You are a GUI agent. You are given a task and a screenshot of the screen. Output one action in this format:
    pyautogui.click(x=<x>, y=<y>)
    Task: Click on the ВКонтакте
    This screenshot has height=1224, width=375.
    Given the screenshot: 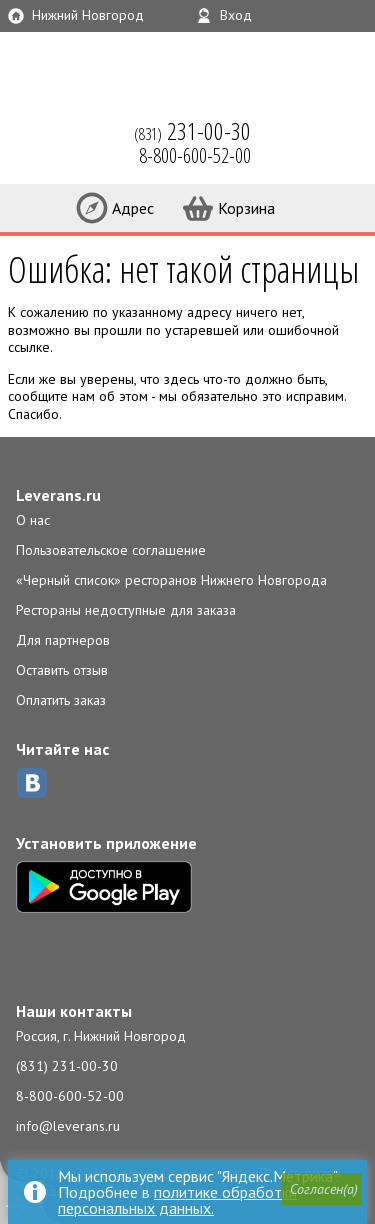 What is the action you would take?
    pyautogui.click(x=32, y=783)
    